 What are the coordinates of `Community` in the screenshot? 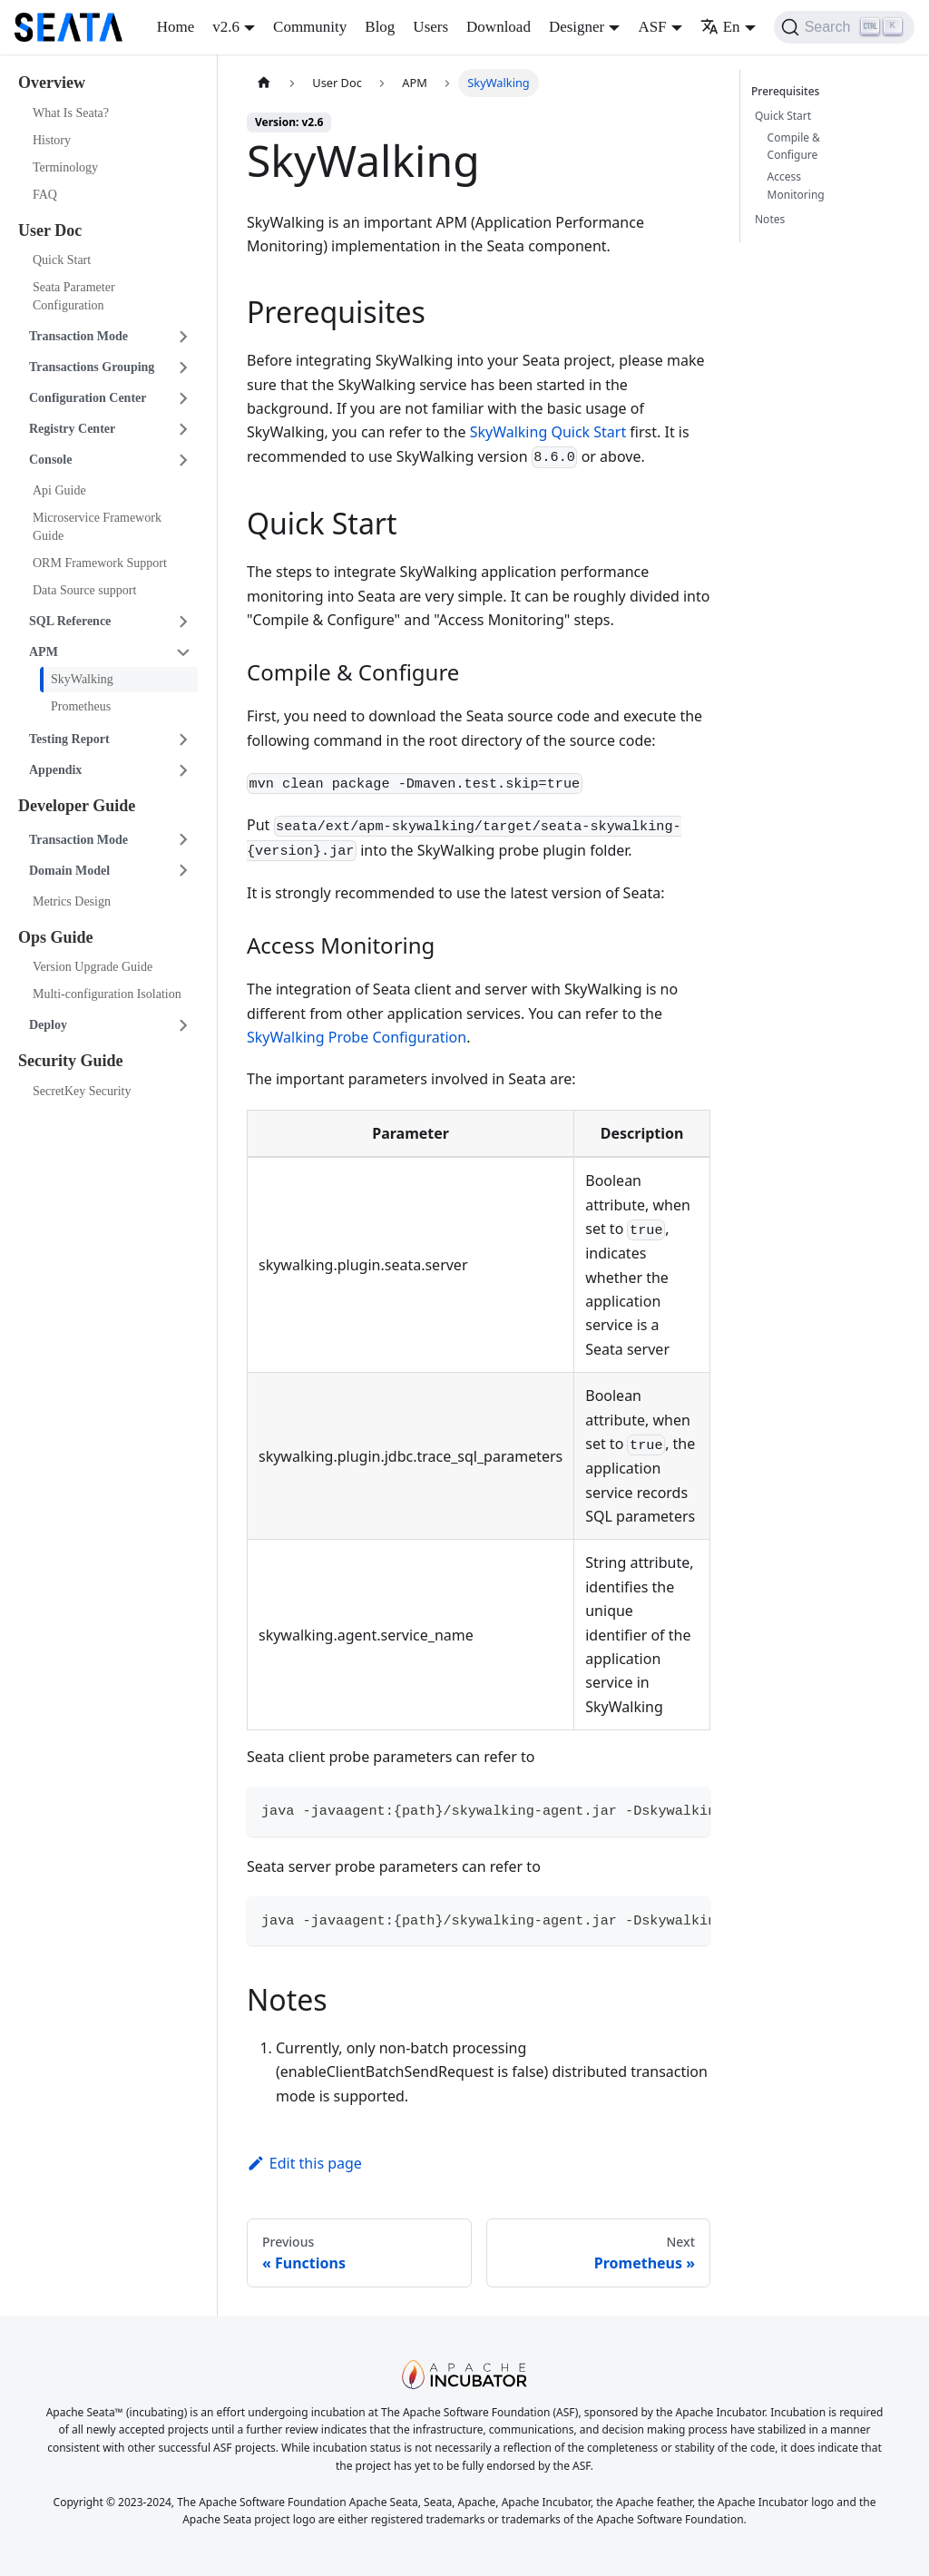 It's located at (310, 26).